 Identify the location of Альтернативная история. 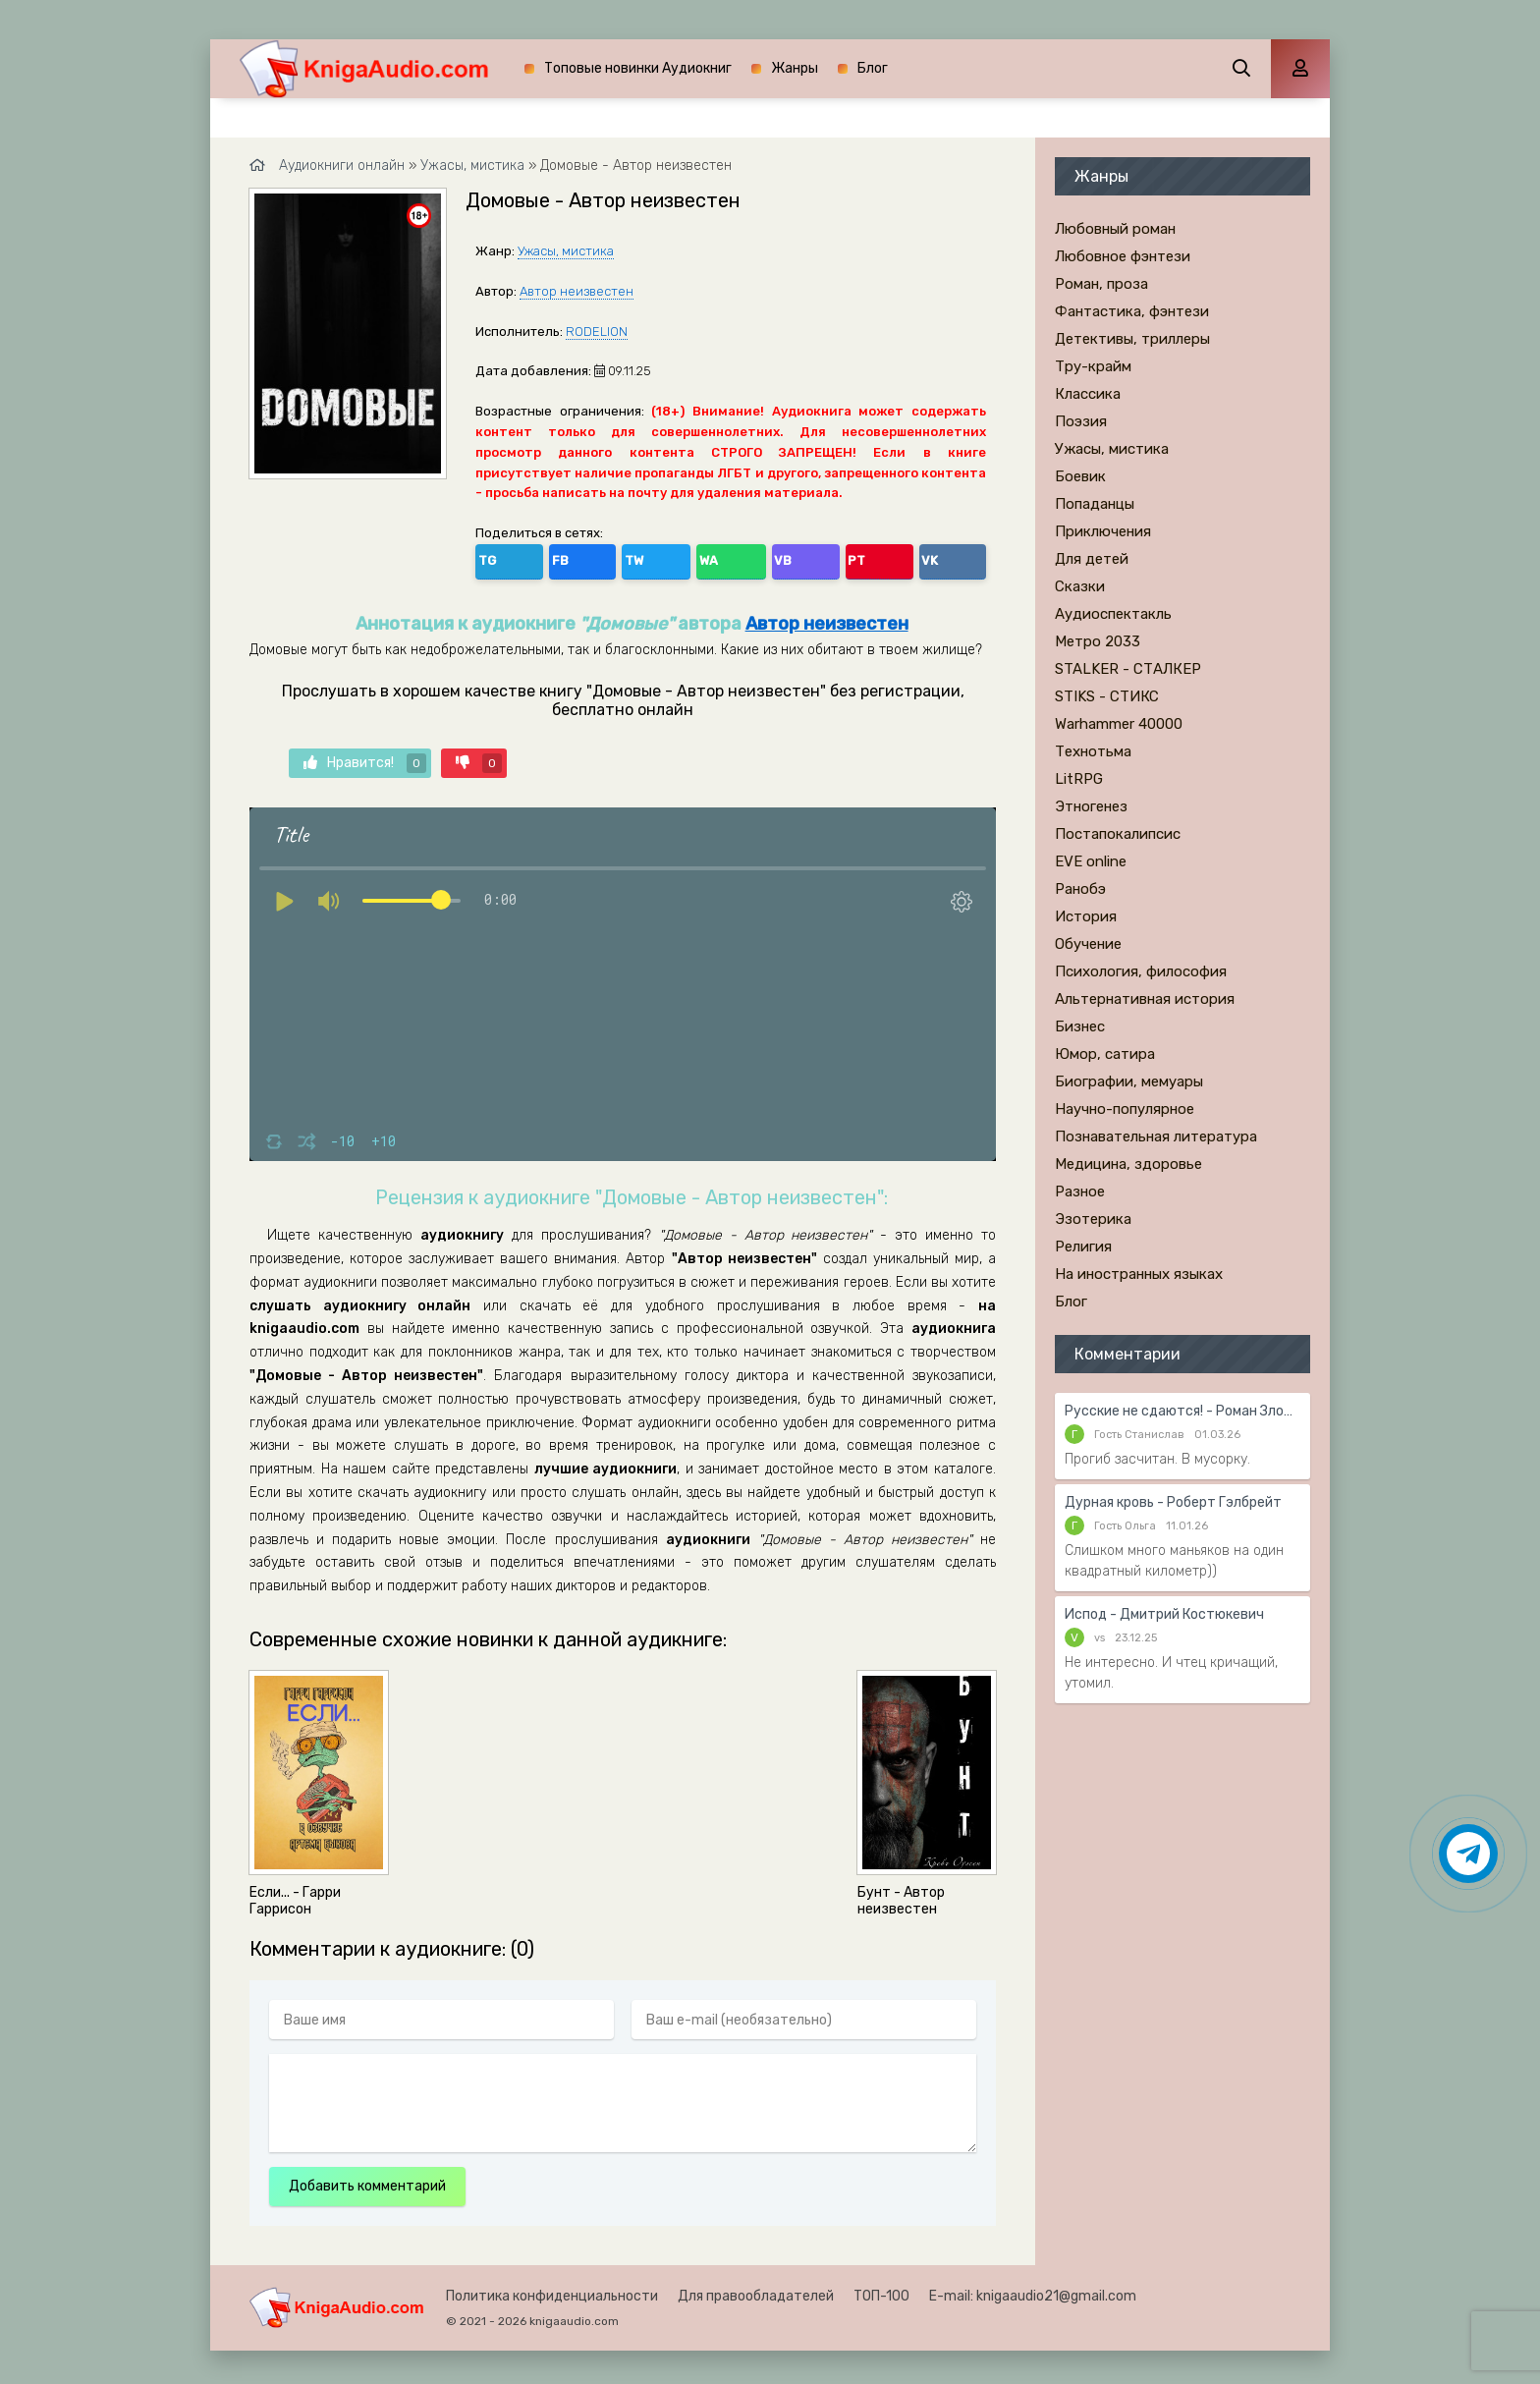
(1145, 999).